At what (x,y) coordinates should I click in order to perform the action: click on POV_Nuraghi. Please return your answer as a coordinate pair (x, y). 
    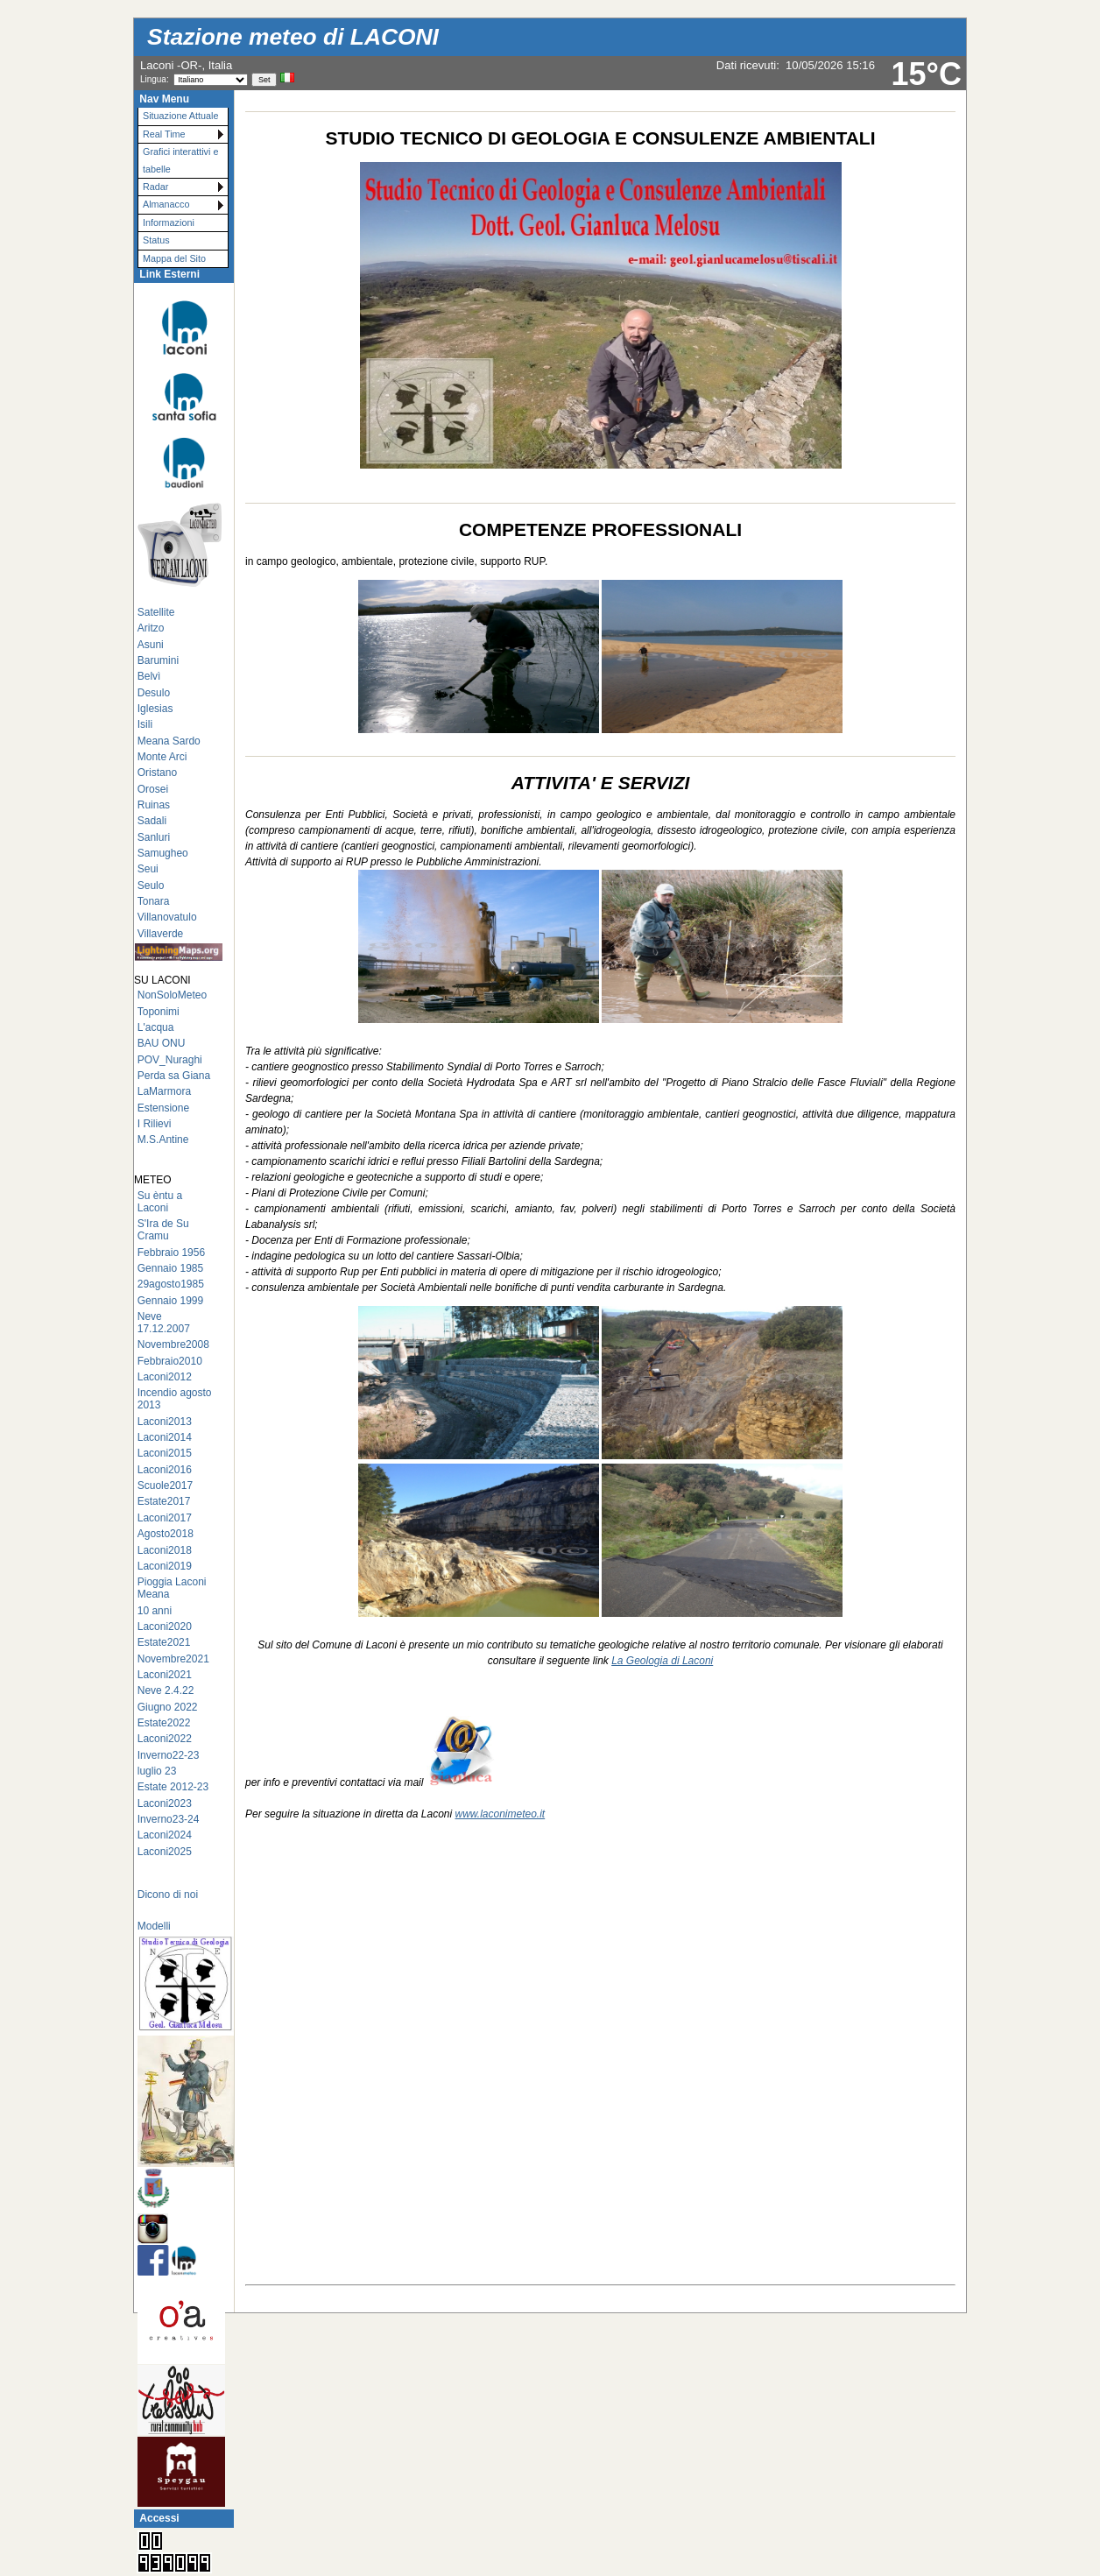
    Looking at the image, I should click on (170, 1060).